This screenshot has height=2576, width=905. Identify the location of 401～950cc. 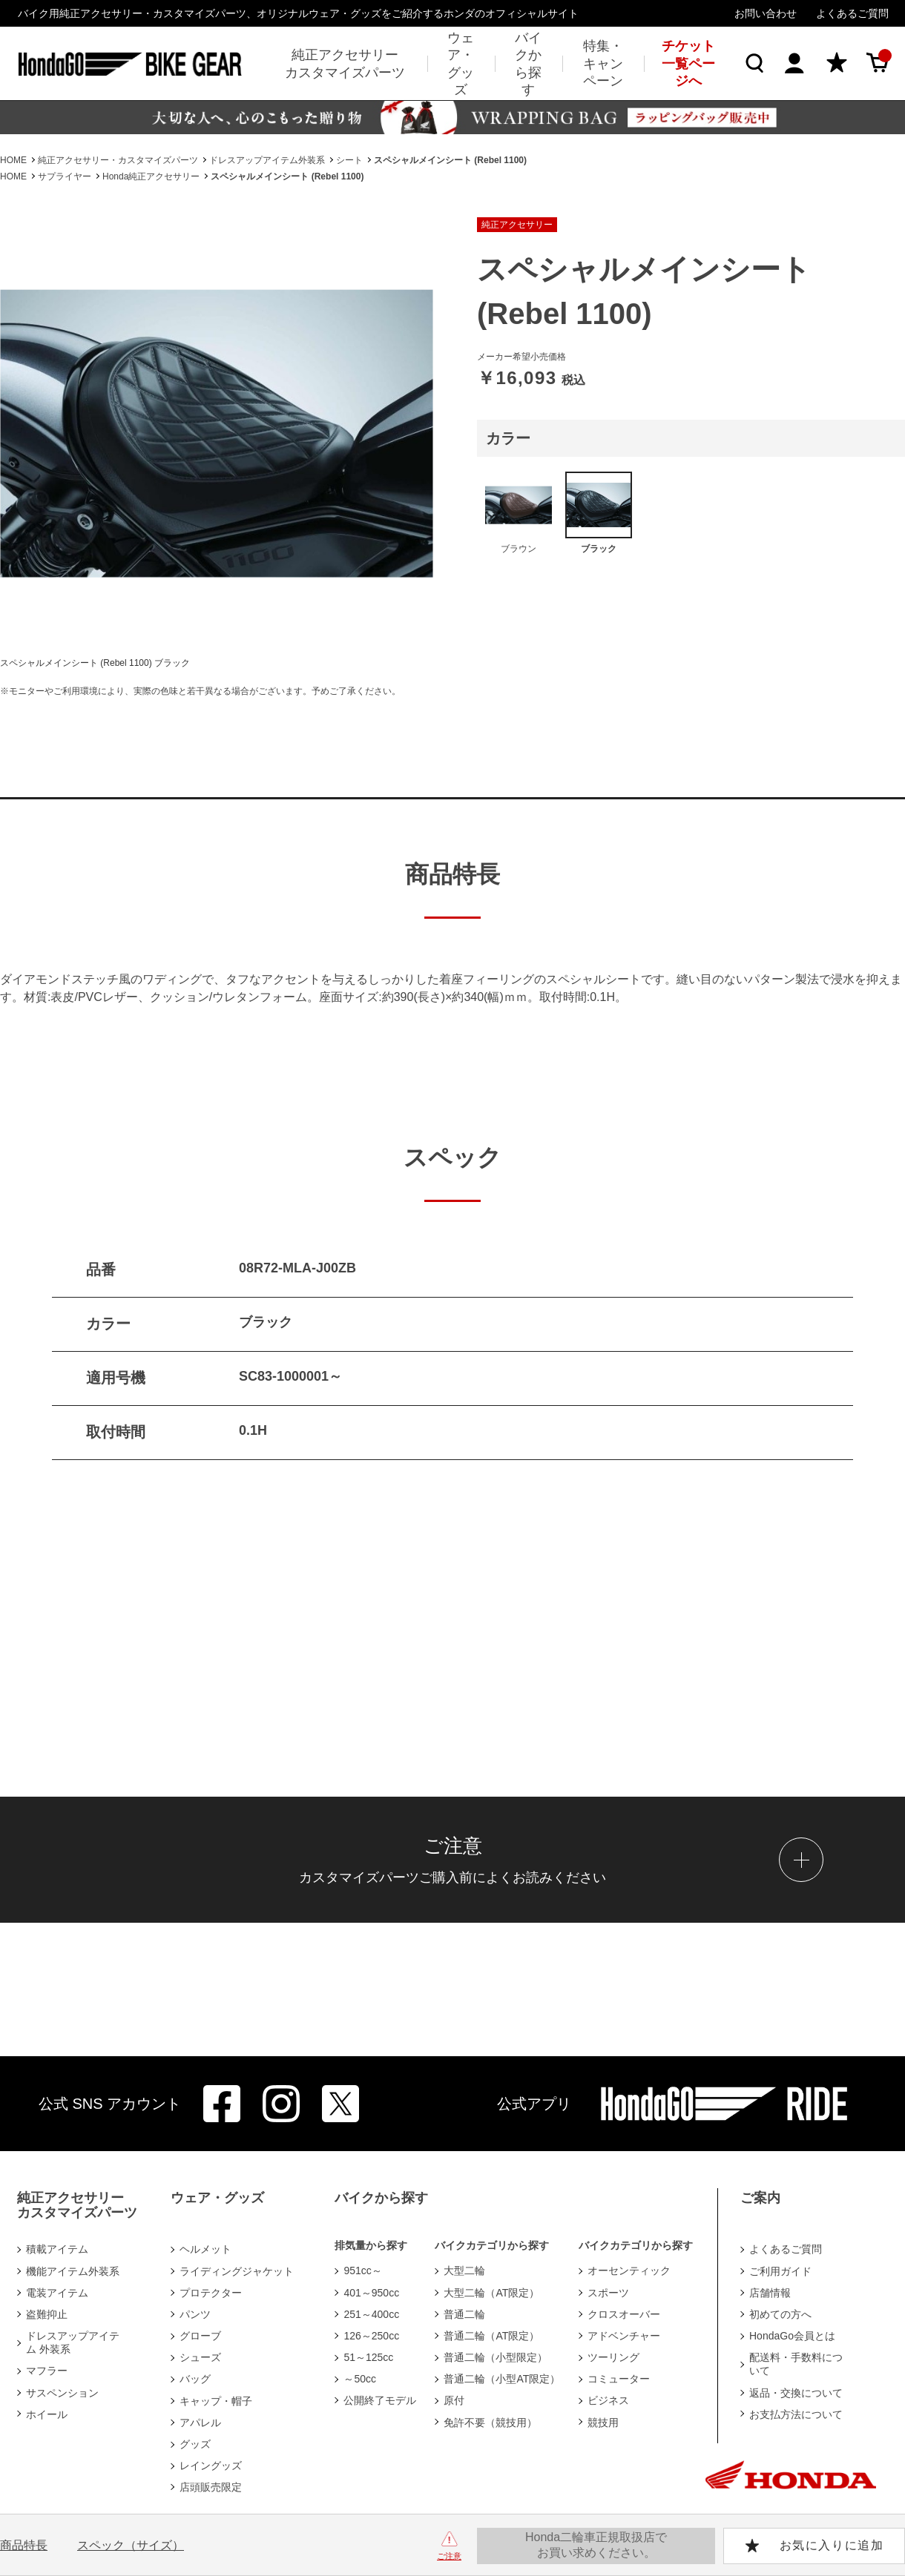
(371, 2293).